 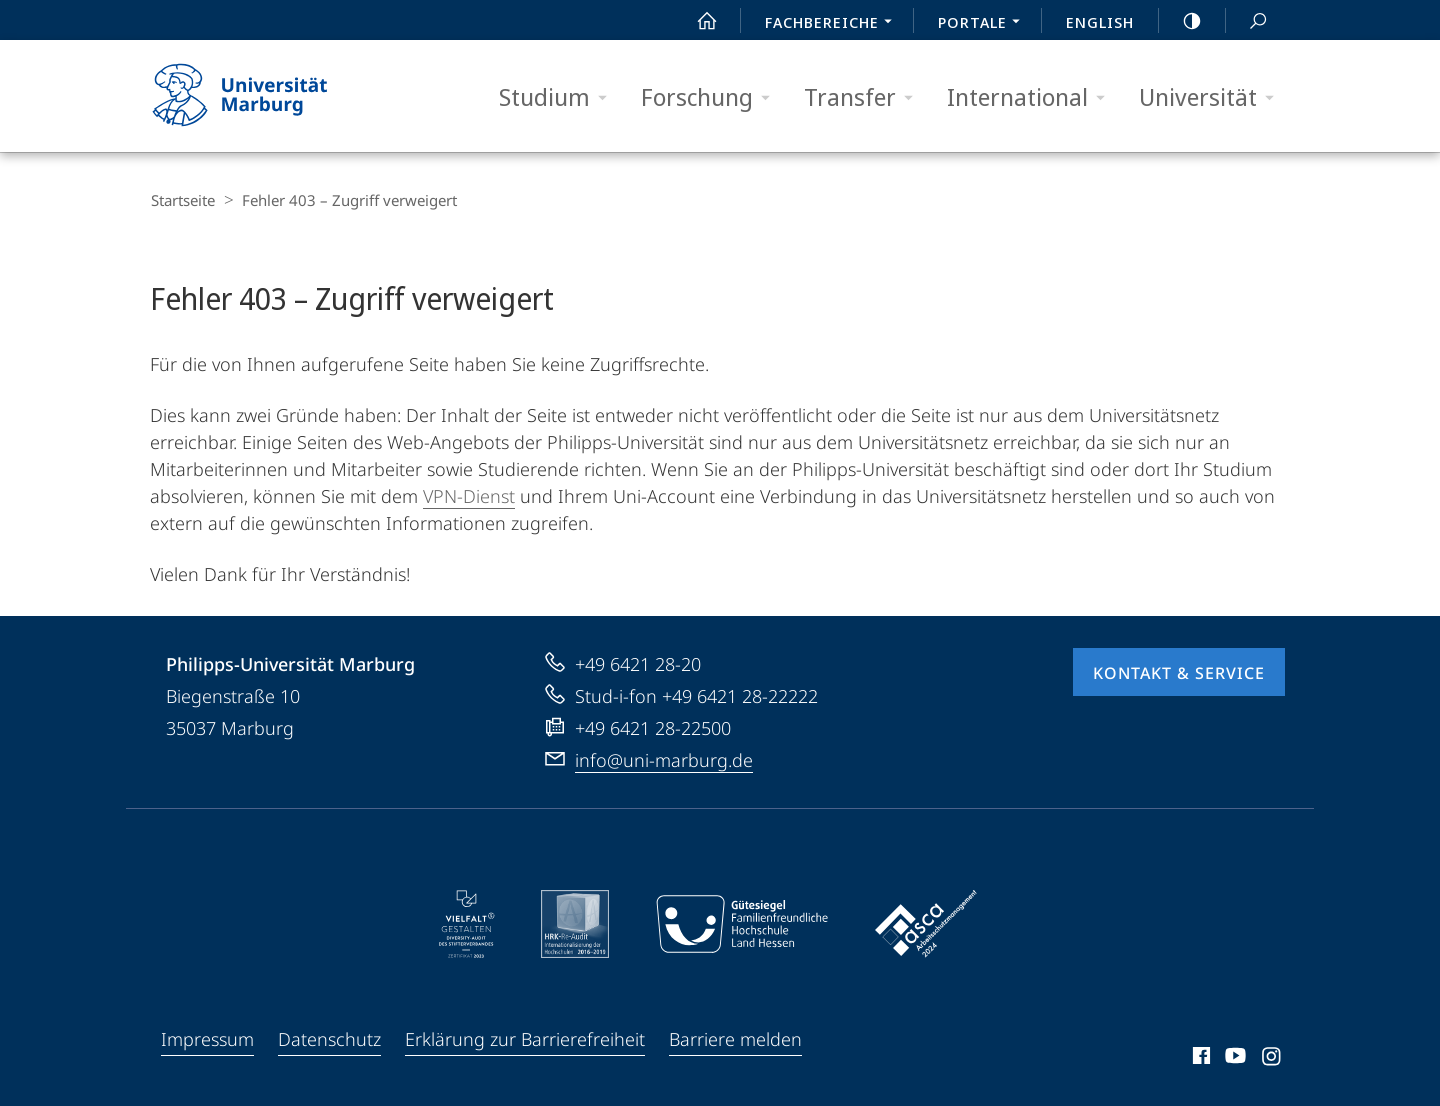 What do you see at coordinates (182, 200) in the screenshot?
I see `Startseite` at bounding box center [182, 200].